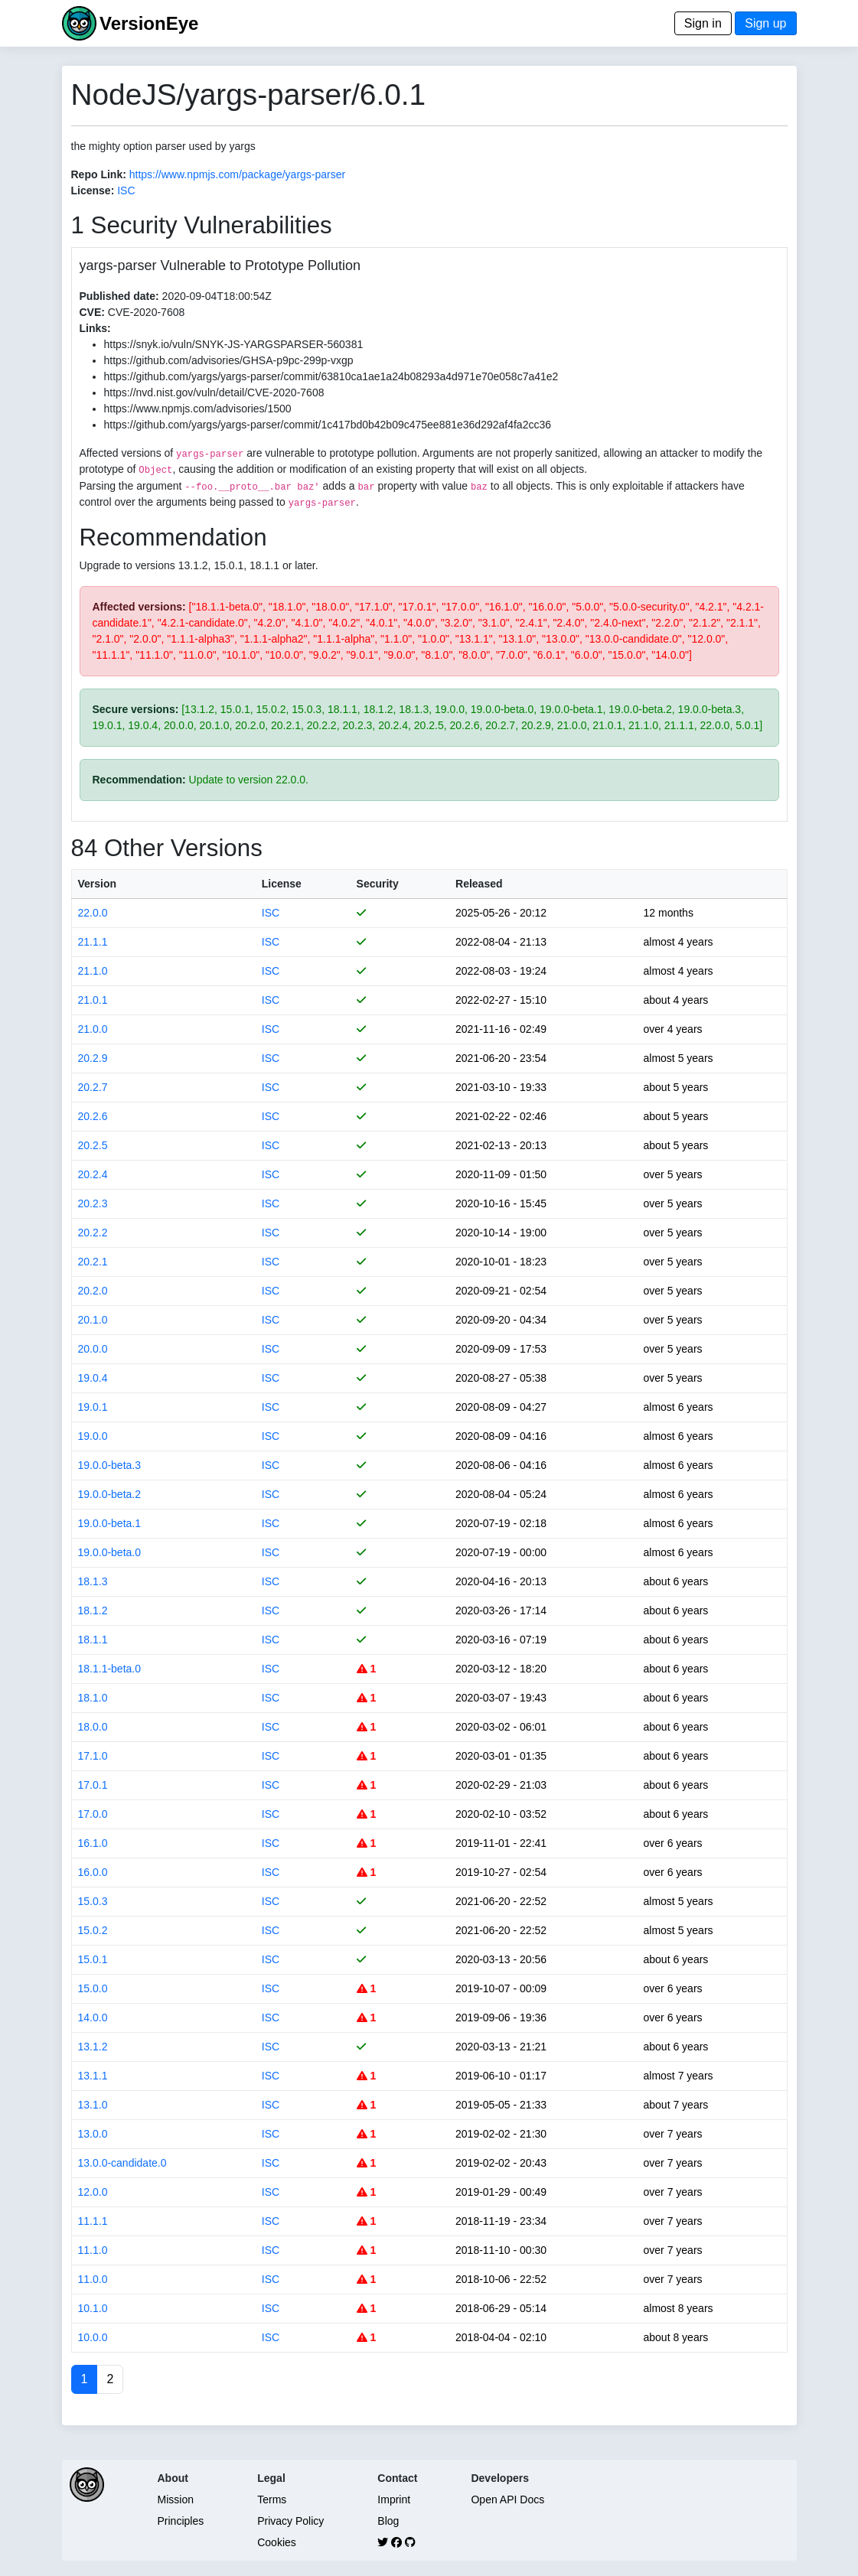 The width and height of the screenshot is (858, 2576). Describe the element at coordinates (181, 2521) in the screenshot. I see `Principles` at that location.